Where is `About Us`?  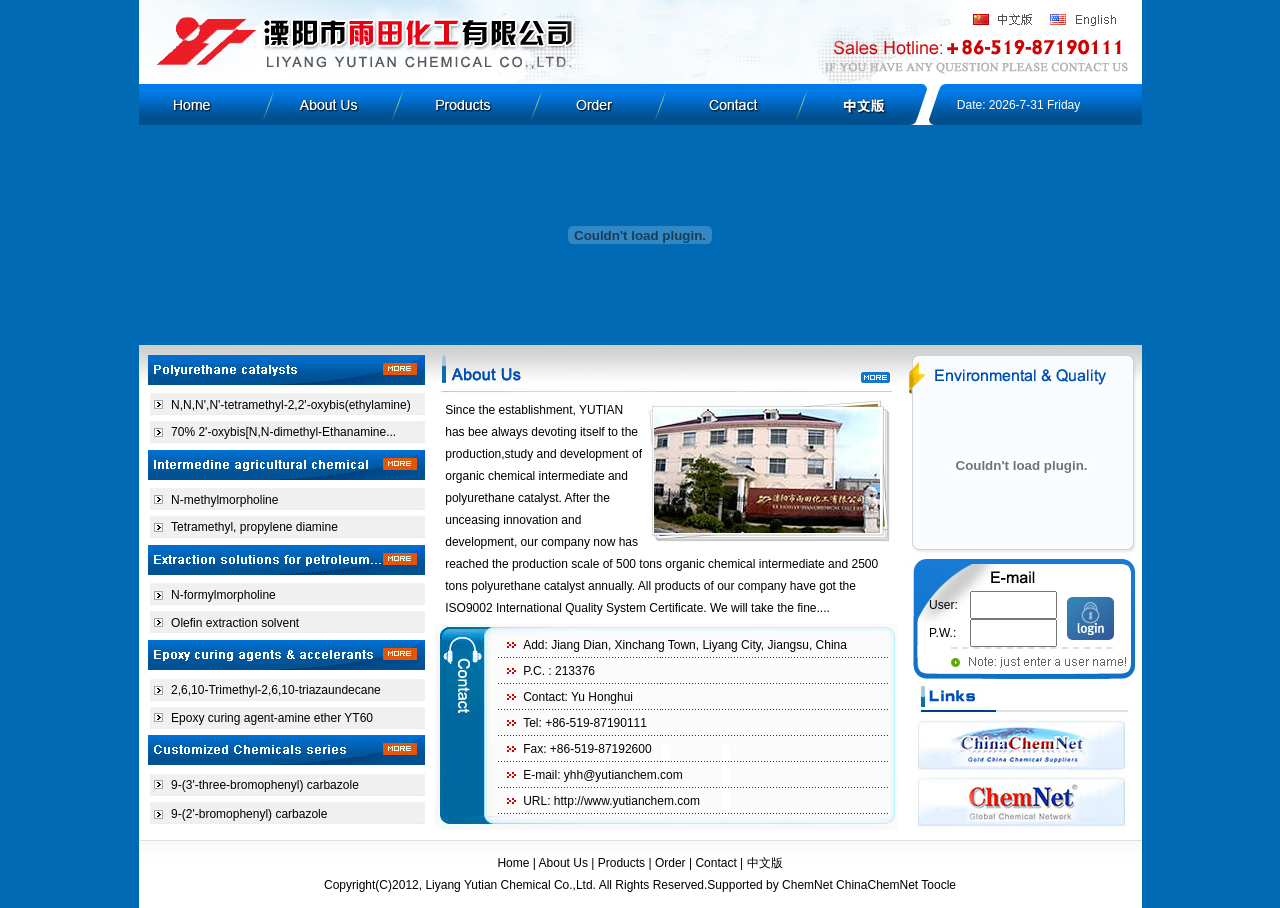
About Us is located at coordinates (563, 863).